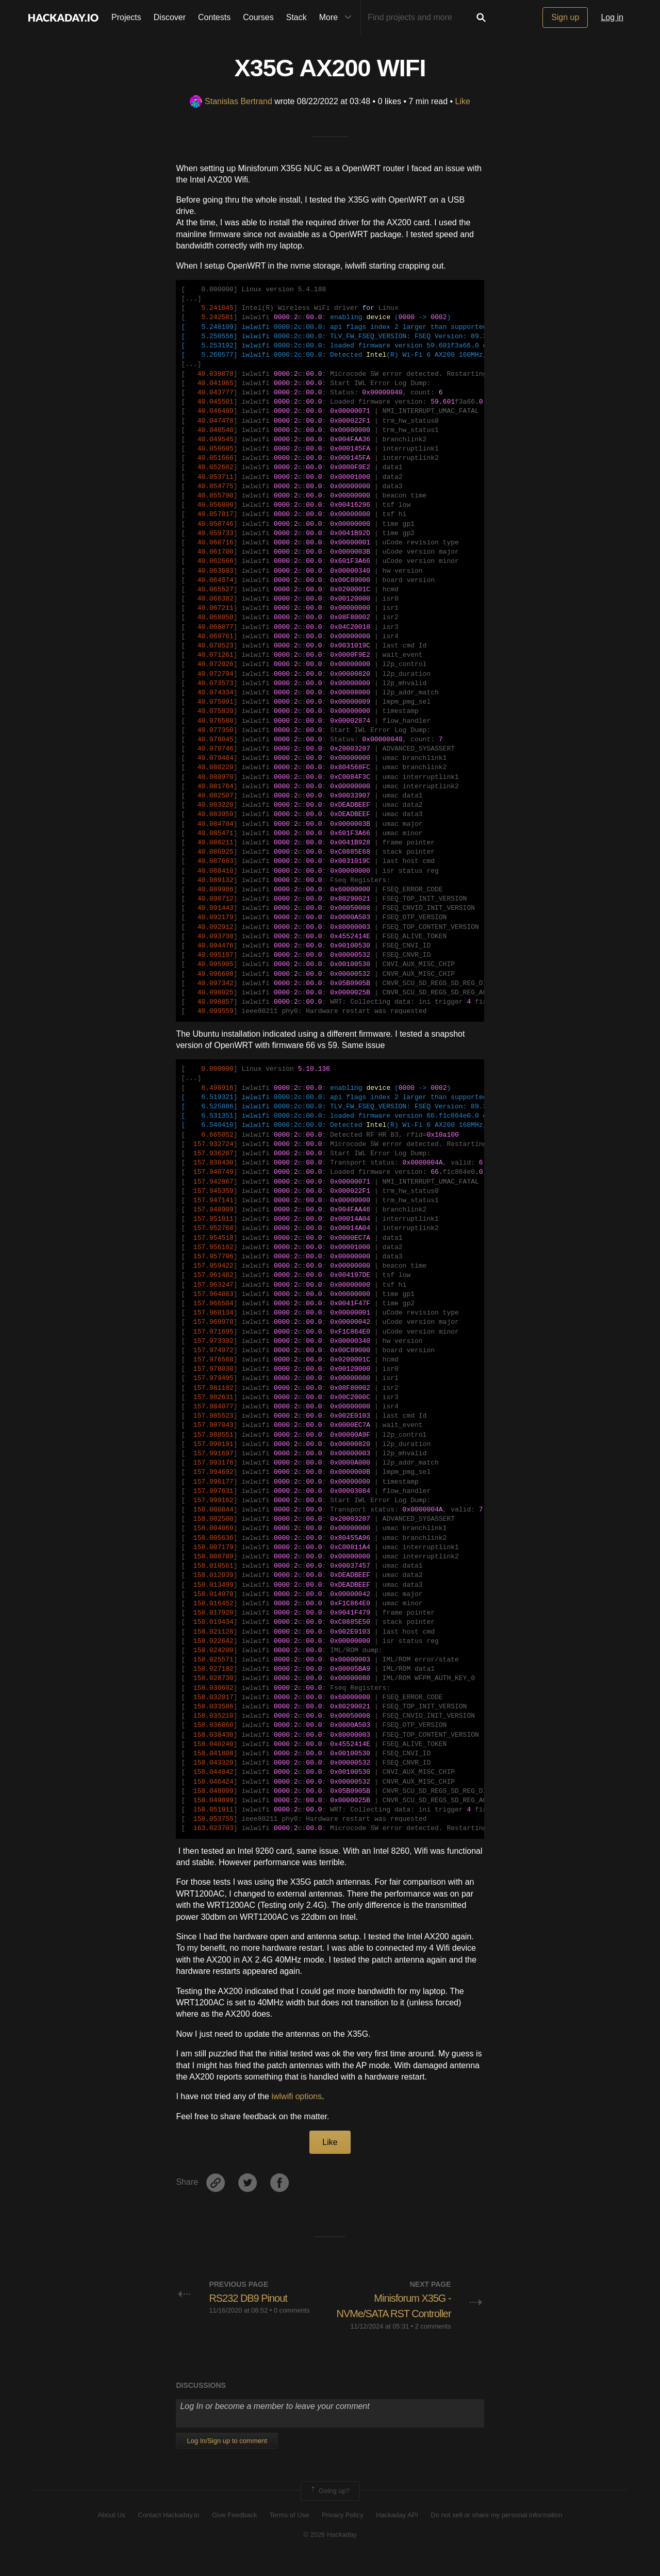 The height and width of the screenshot is (2576, 660). Describe the element at coordinates (329, 2506) in the screenshot. I see `Going up?` at that location.